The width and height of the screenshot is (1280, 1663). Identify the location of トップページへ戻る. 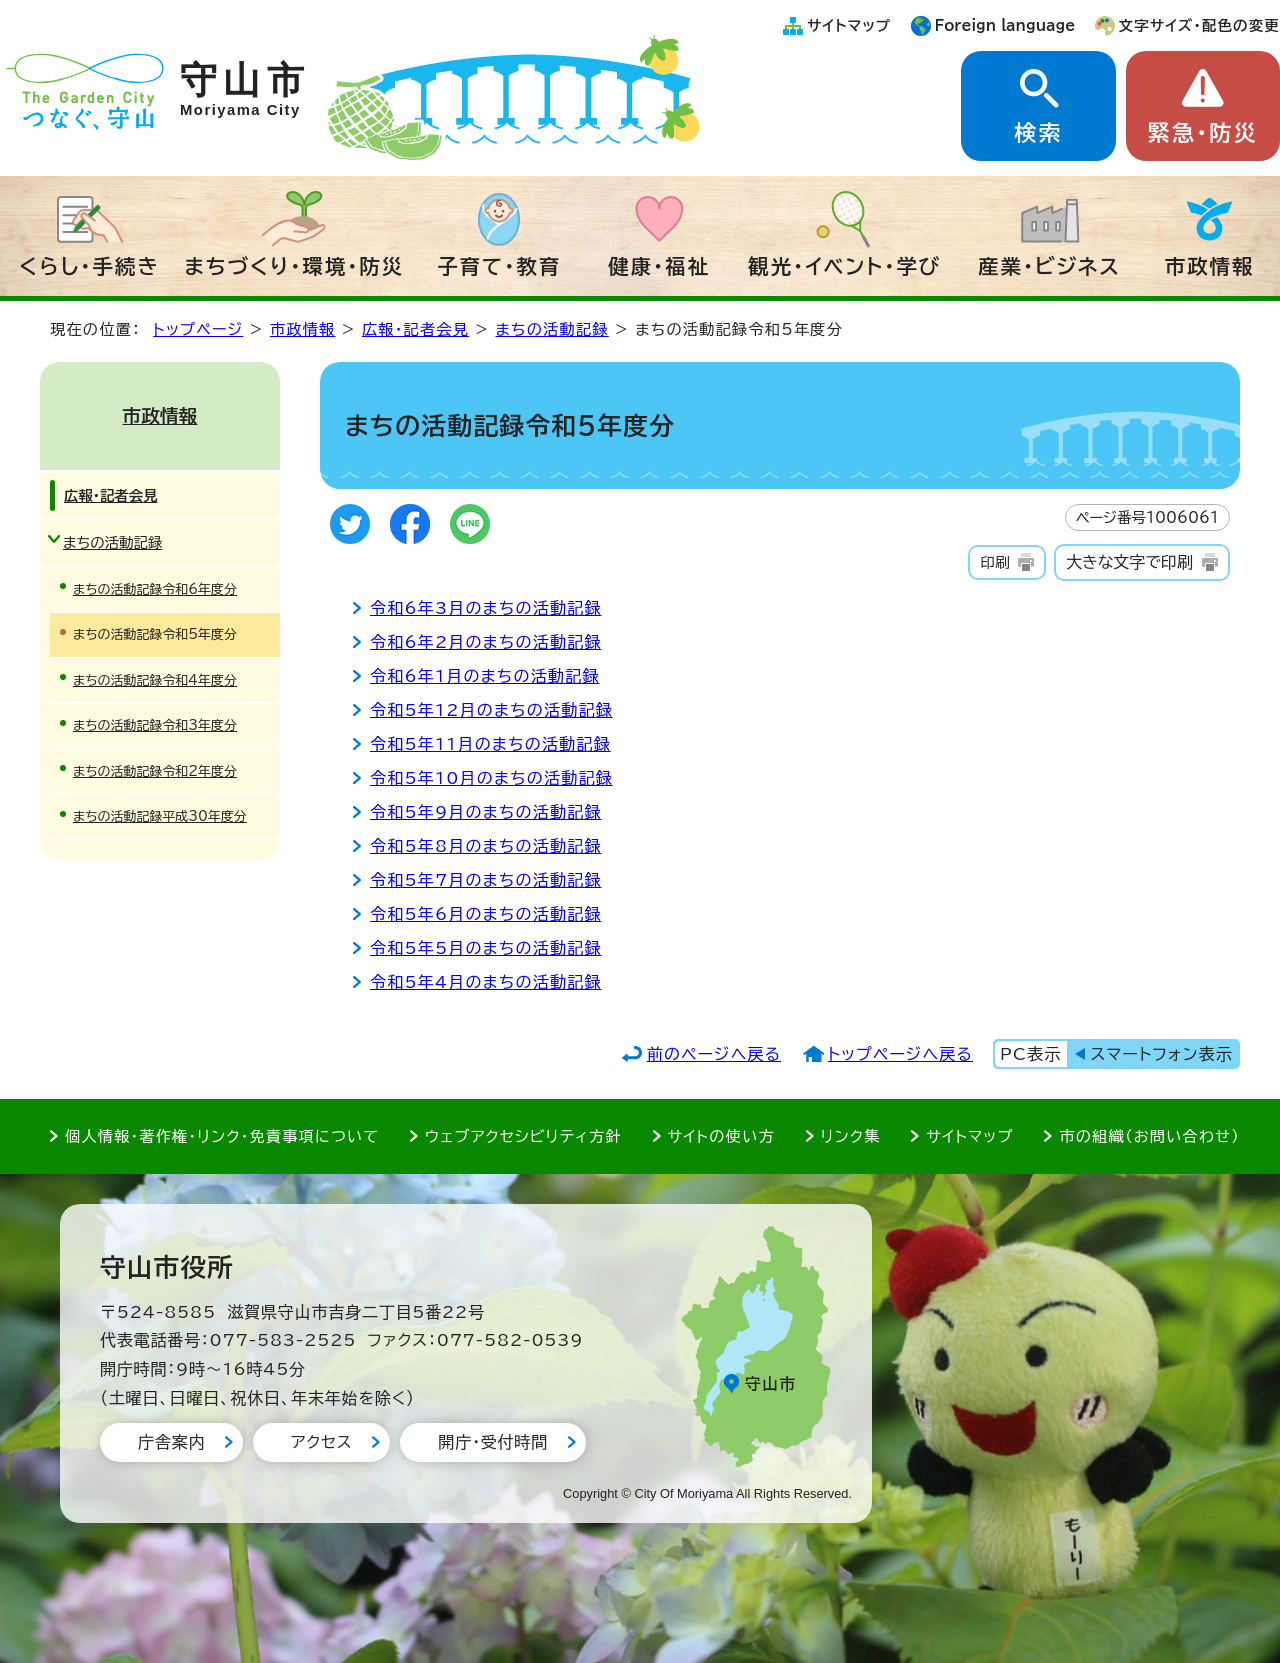
(900, 1054).